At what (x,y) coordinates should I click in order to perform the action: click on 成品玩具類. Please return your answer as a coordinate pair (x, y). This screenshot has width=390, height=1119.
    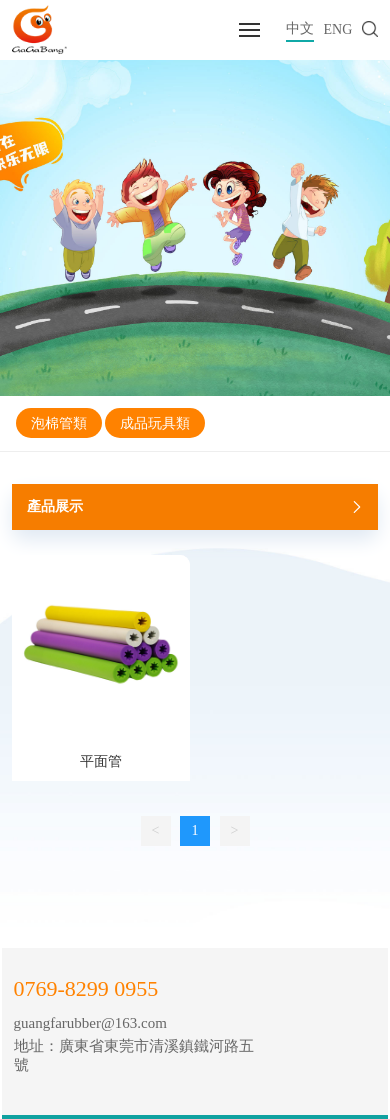
    Looking at the image, I should click on (155, 423).